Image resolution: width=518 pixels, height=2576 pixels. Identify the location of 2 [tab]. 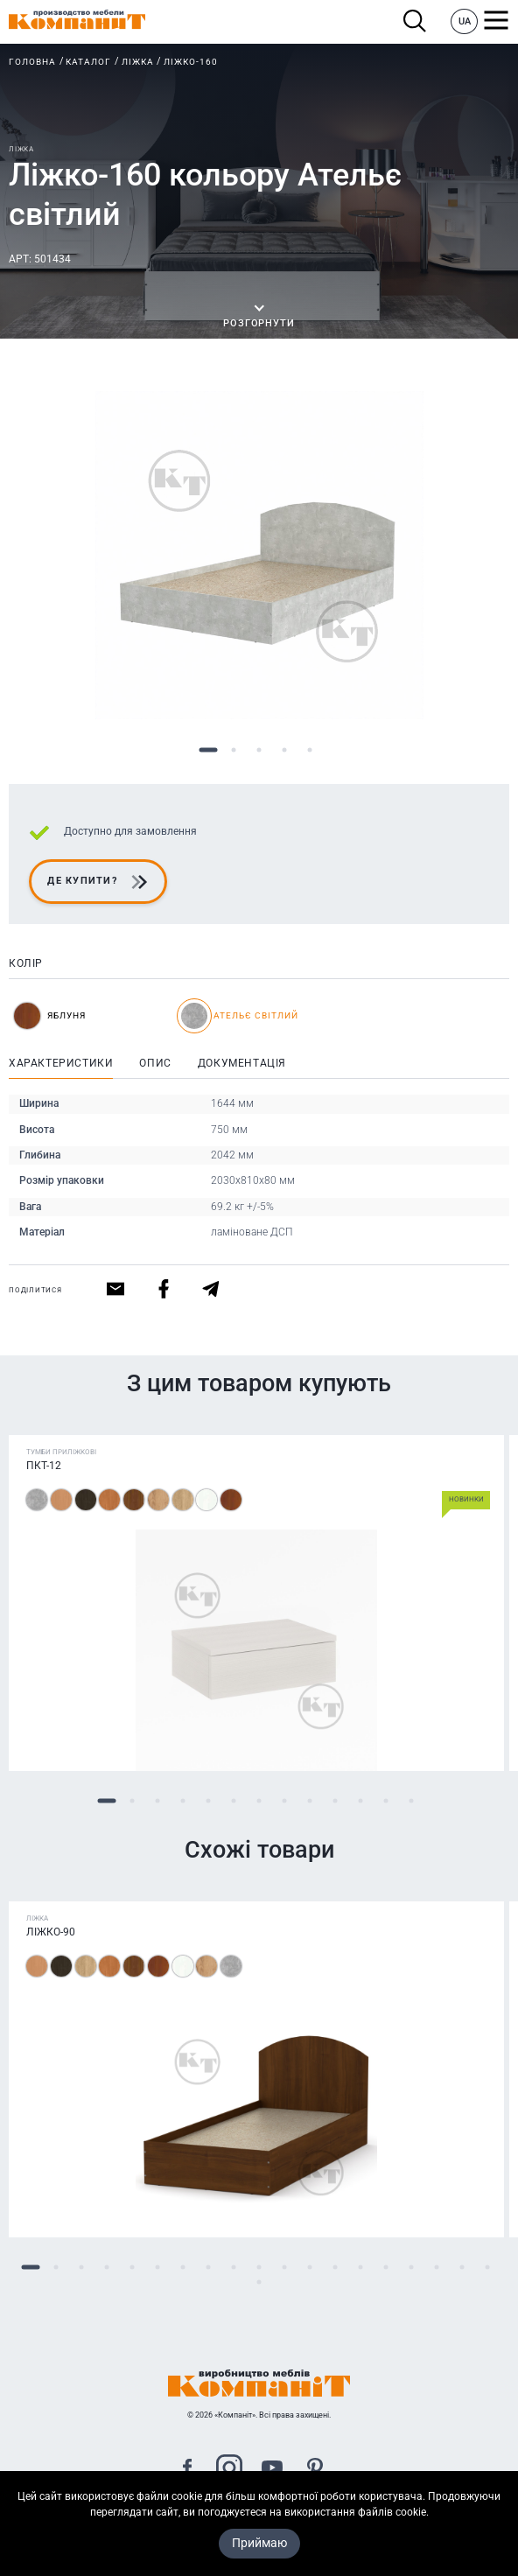
(234, 750).